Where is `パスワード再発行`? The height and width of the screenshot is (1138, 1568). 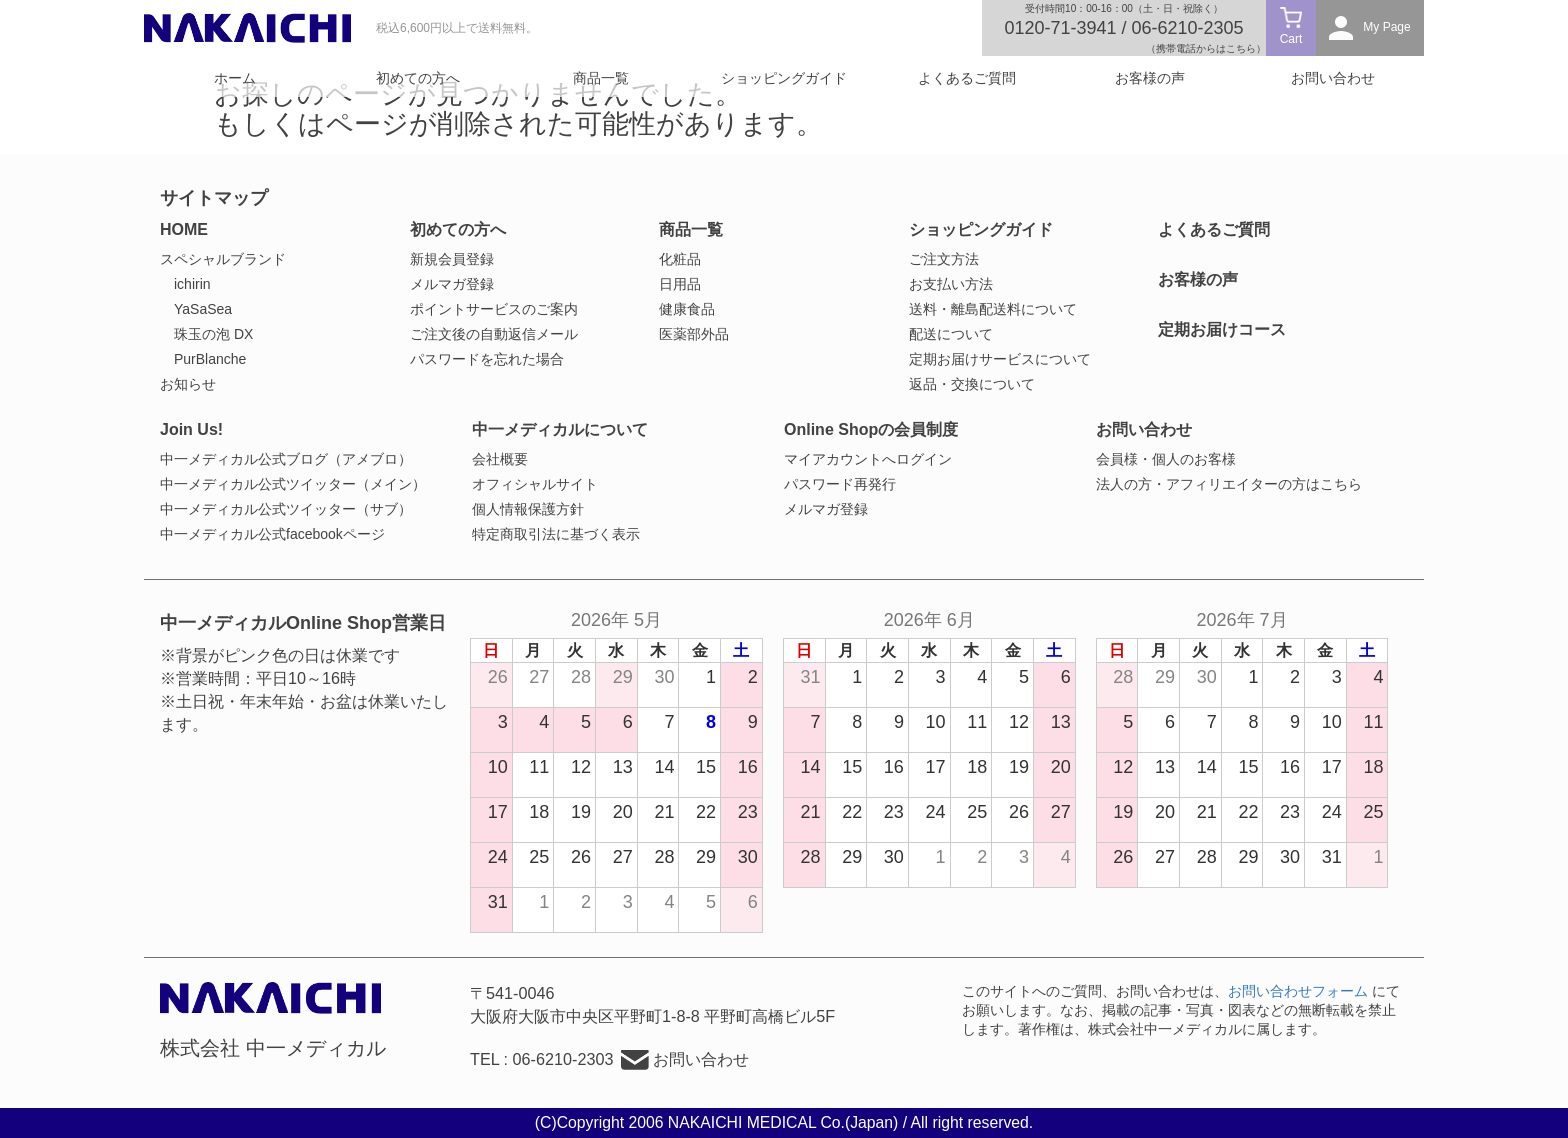
パスワード再発行 is located at coordinates (840, 484).